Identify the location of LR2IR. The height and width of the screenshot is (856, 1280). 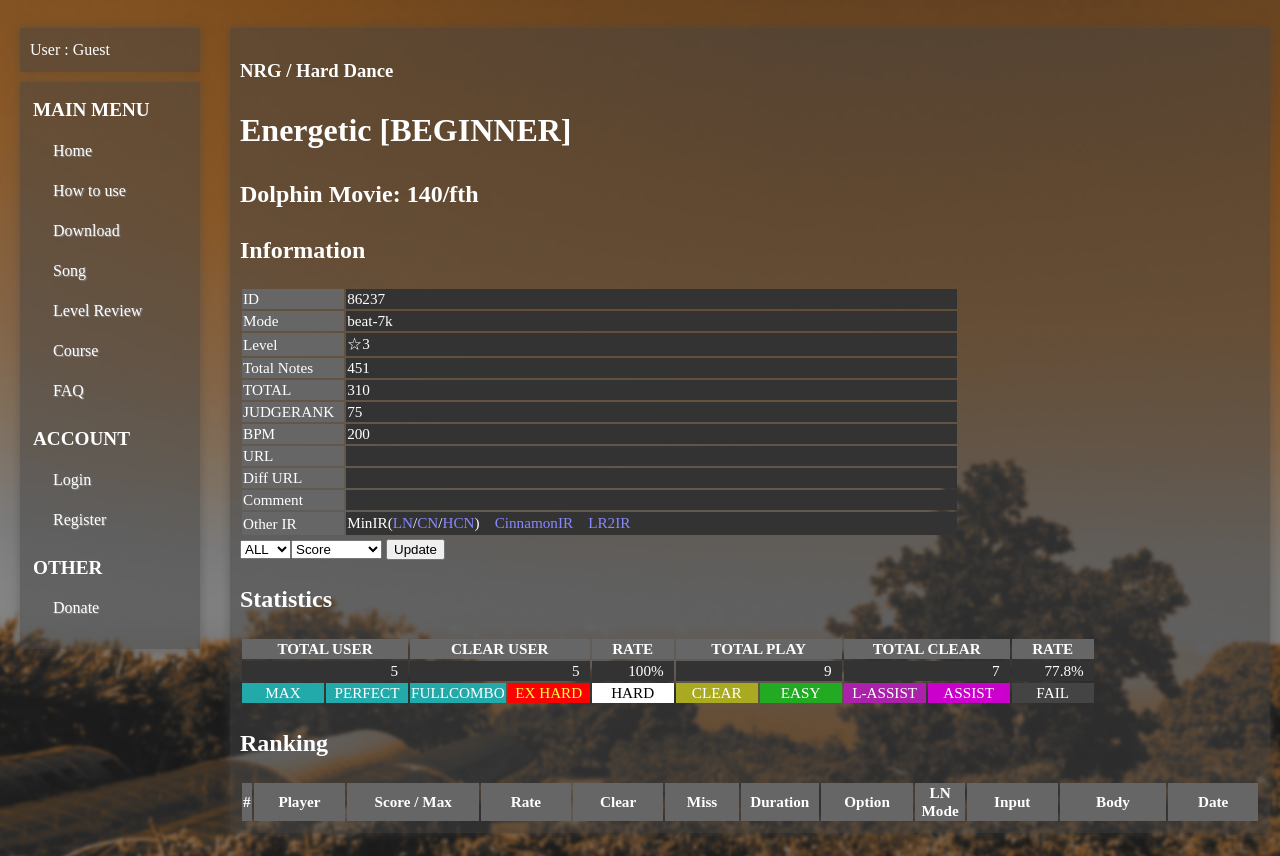
(609, 522).